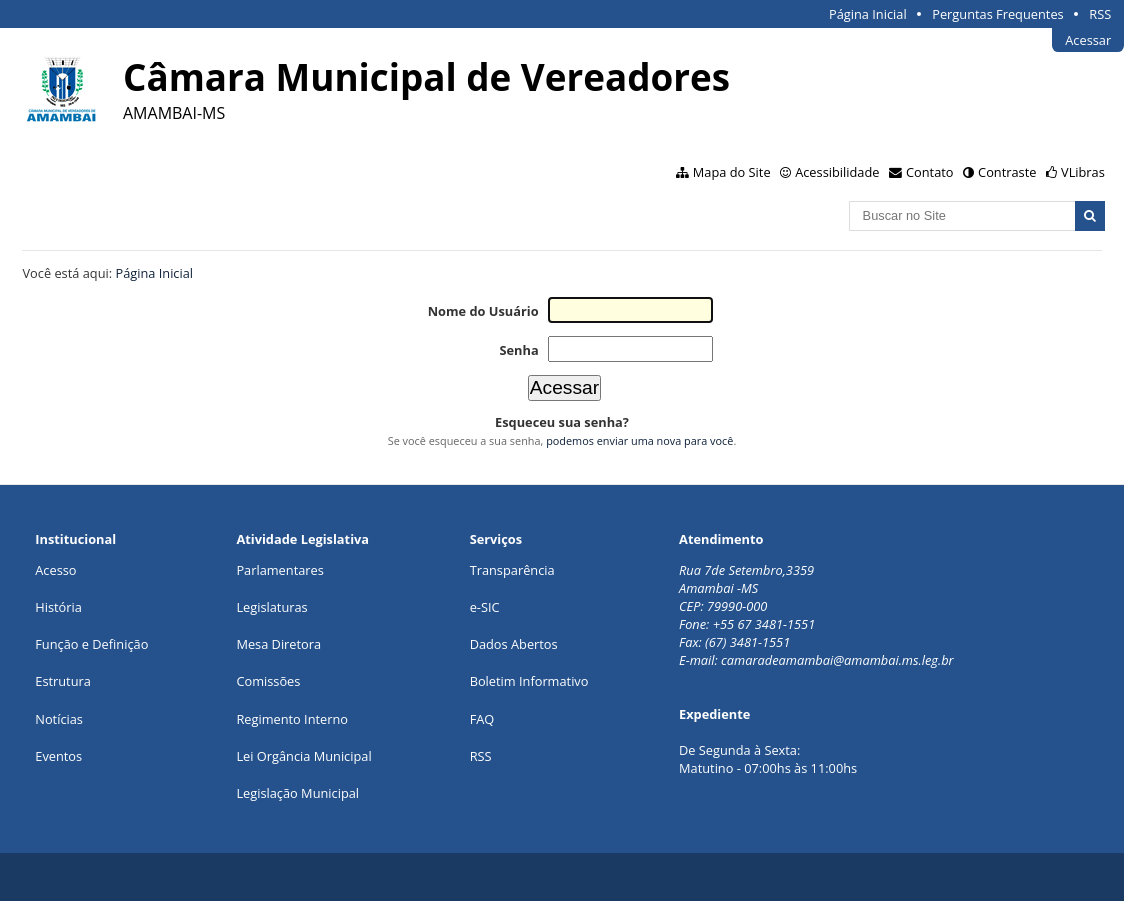  Describe the element at coordinates (279, 570) in the screenshot. I see `Parlamentares` at that location.